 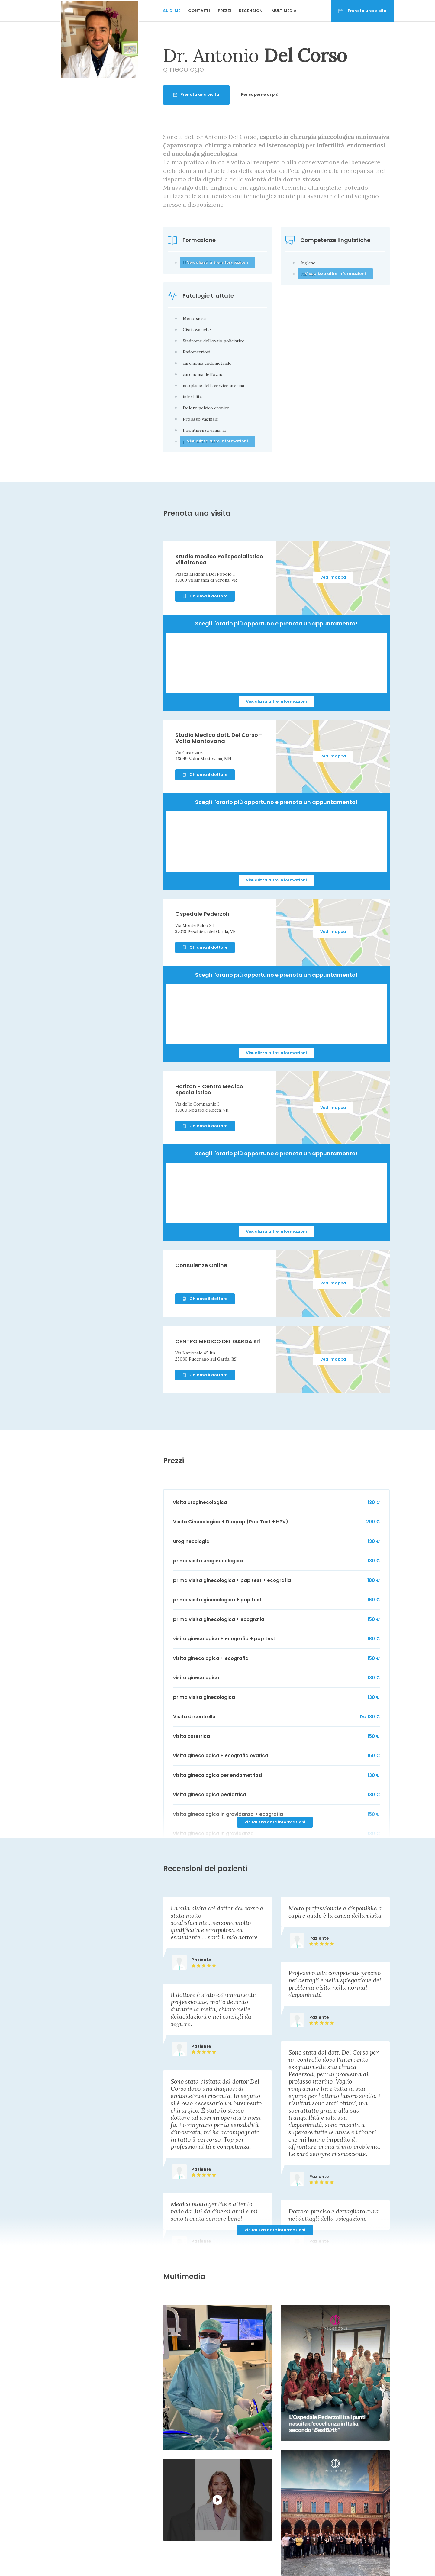 What do you see at coordinates (199, 11) in the screenshot?
I see `Contatti` at bounding box center [199, 11].